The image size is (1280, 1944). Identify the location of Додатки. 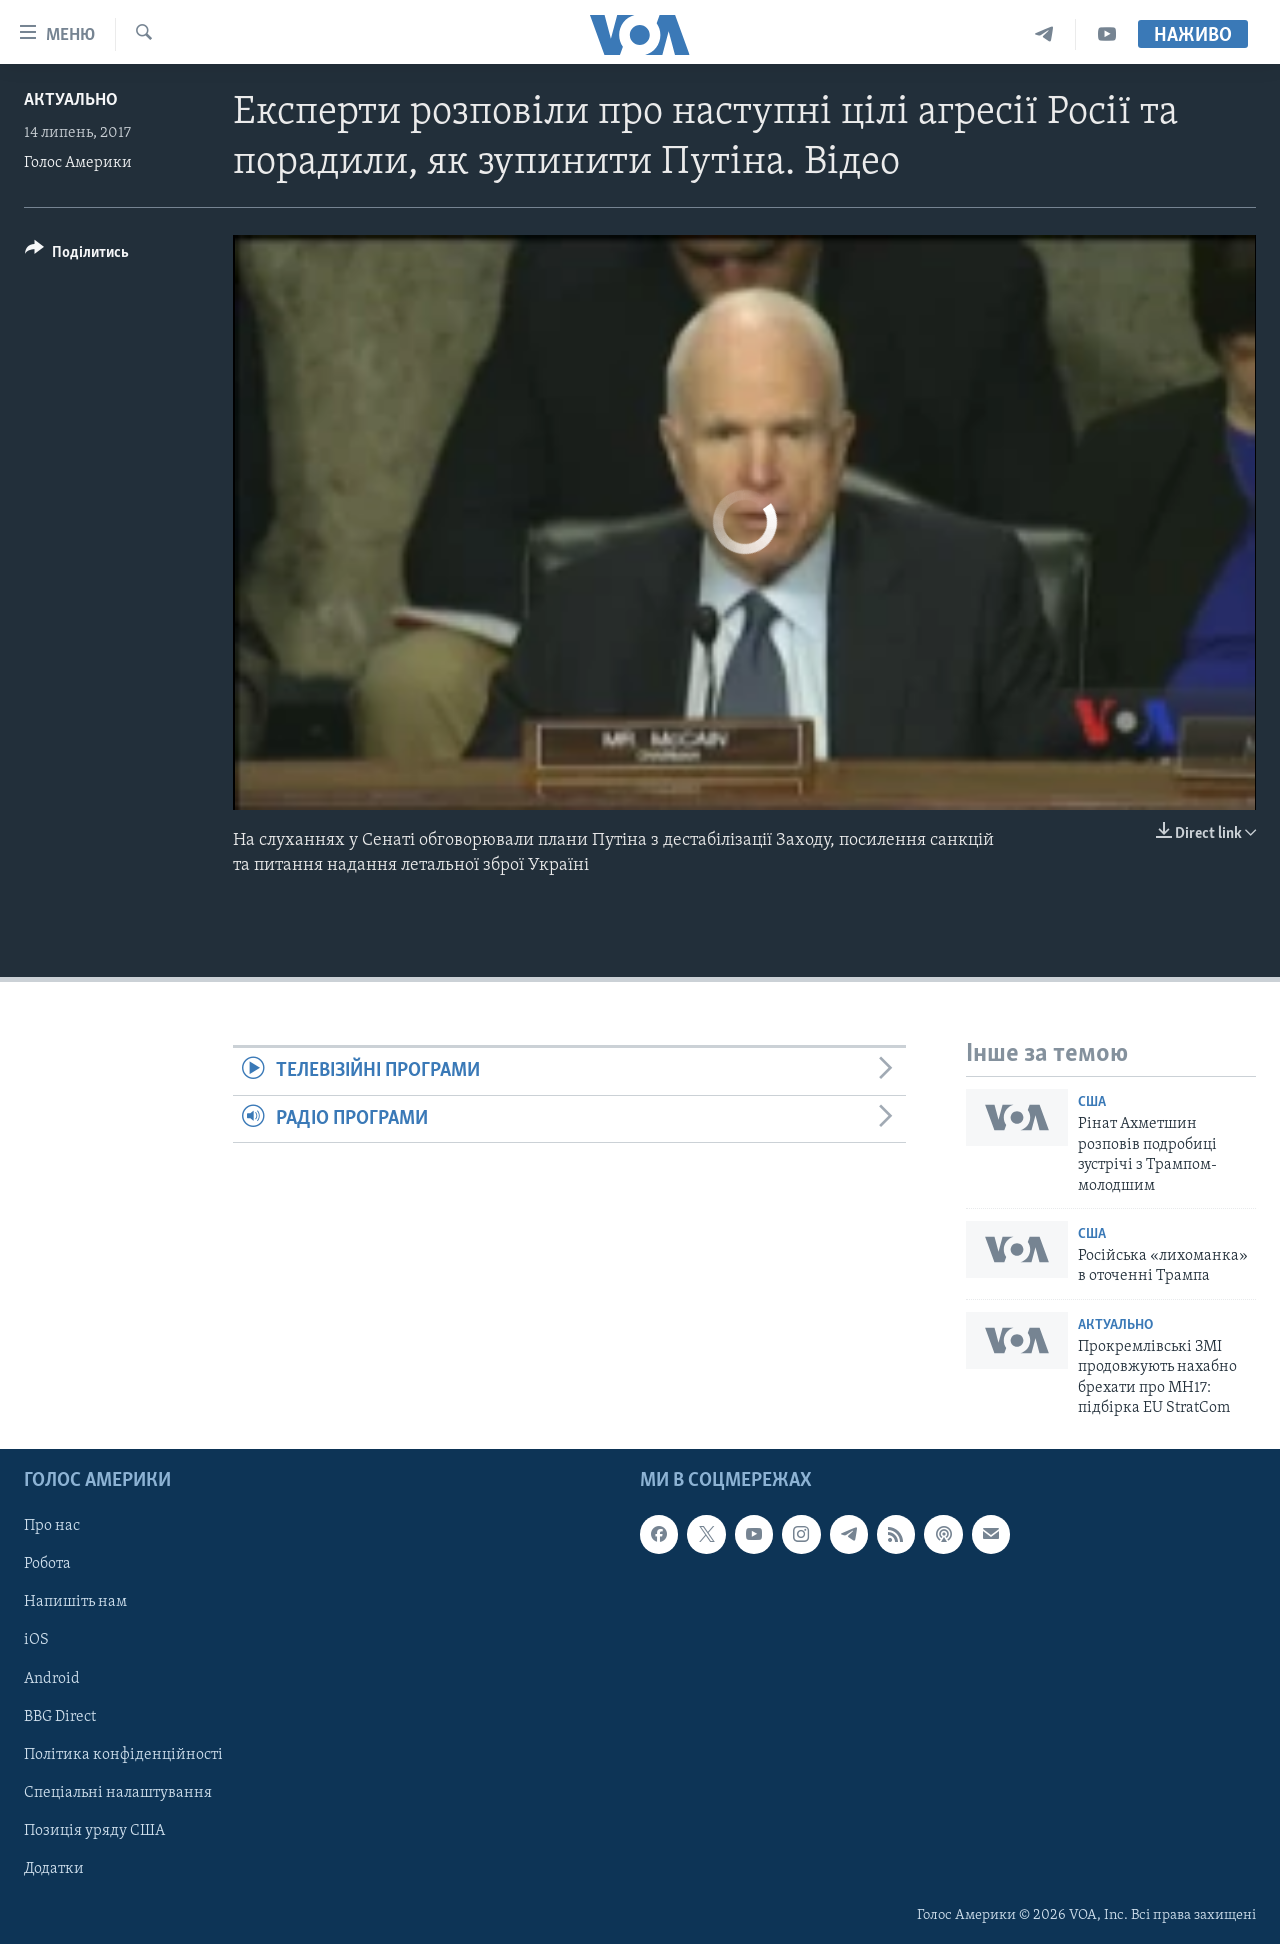
(54, 1868).